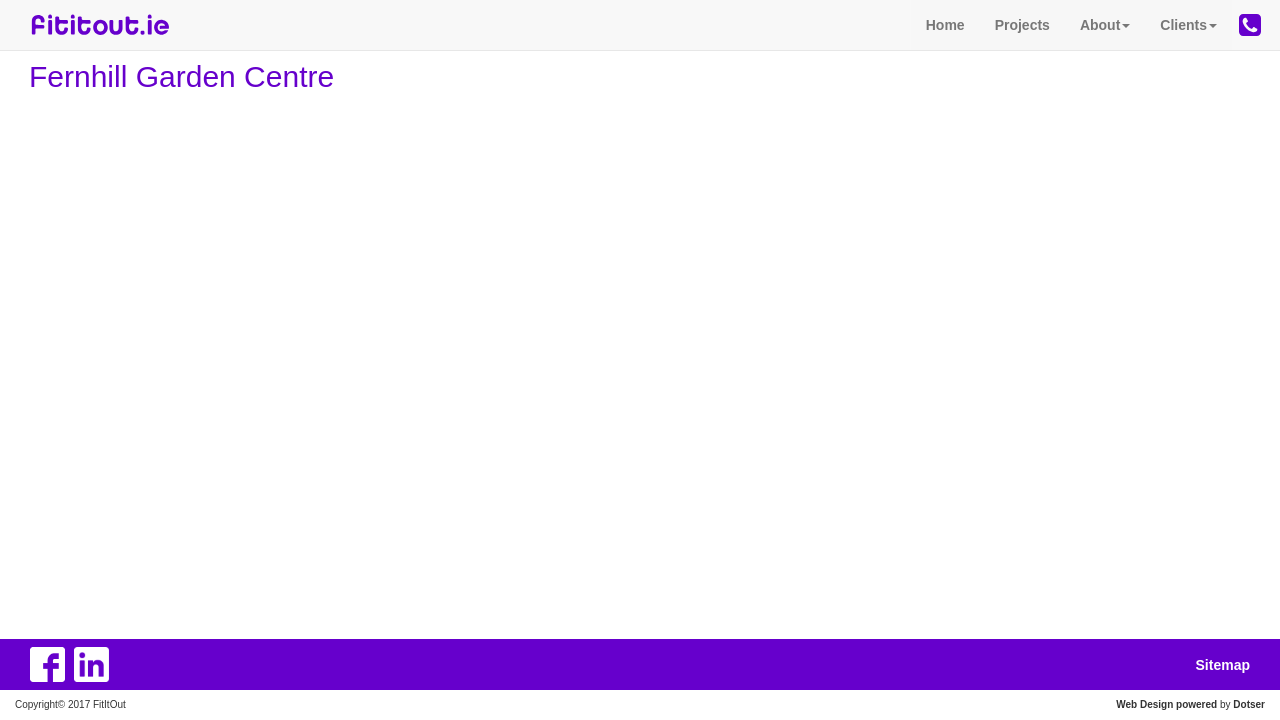 The width and height of the screenshot is (1280, 720). Describe the element at coordinates (1188, 25) in the screenshot. I see `Clients` at that location.